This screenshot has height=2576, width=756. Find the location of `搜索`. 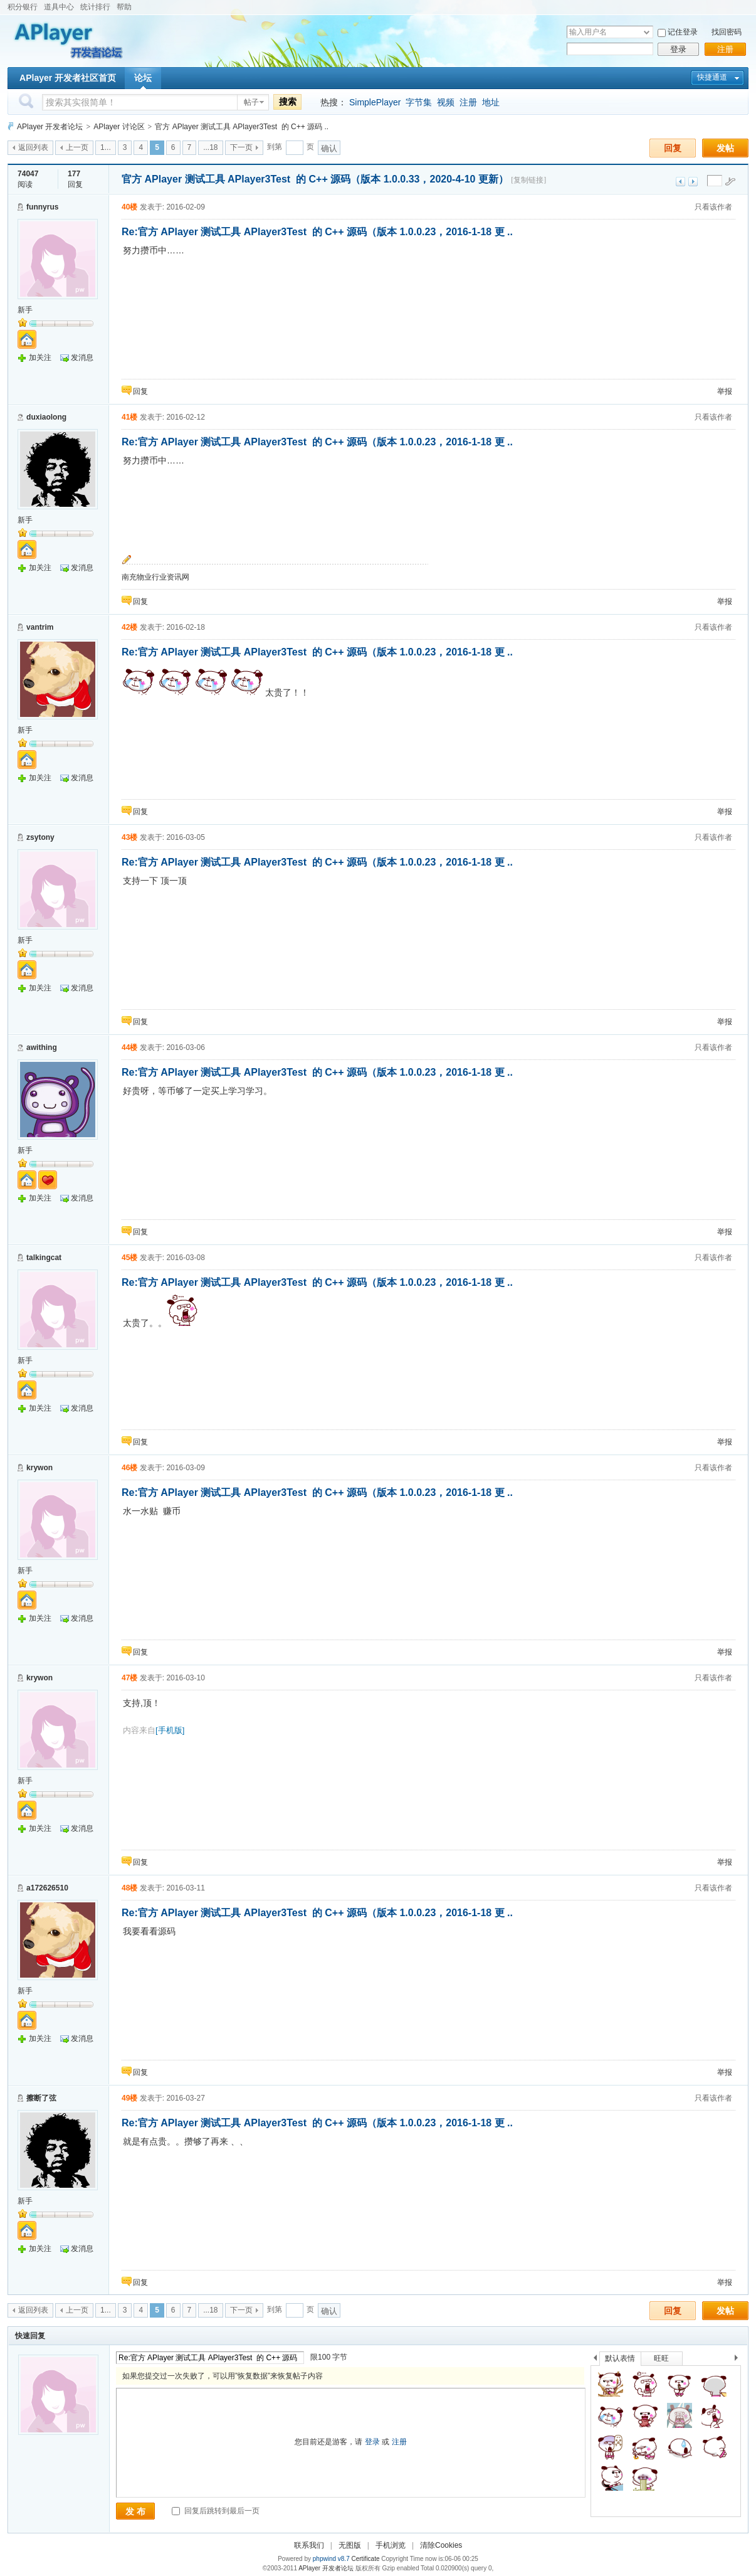

搜索 is located at coordinates (288, 102).